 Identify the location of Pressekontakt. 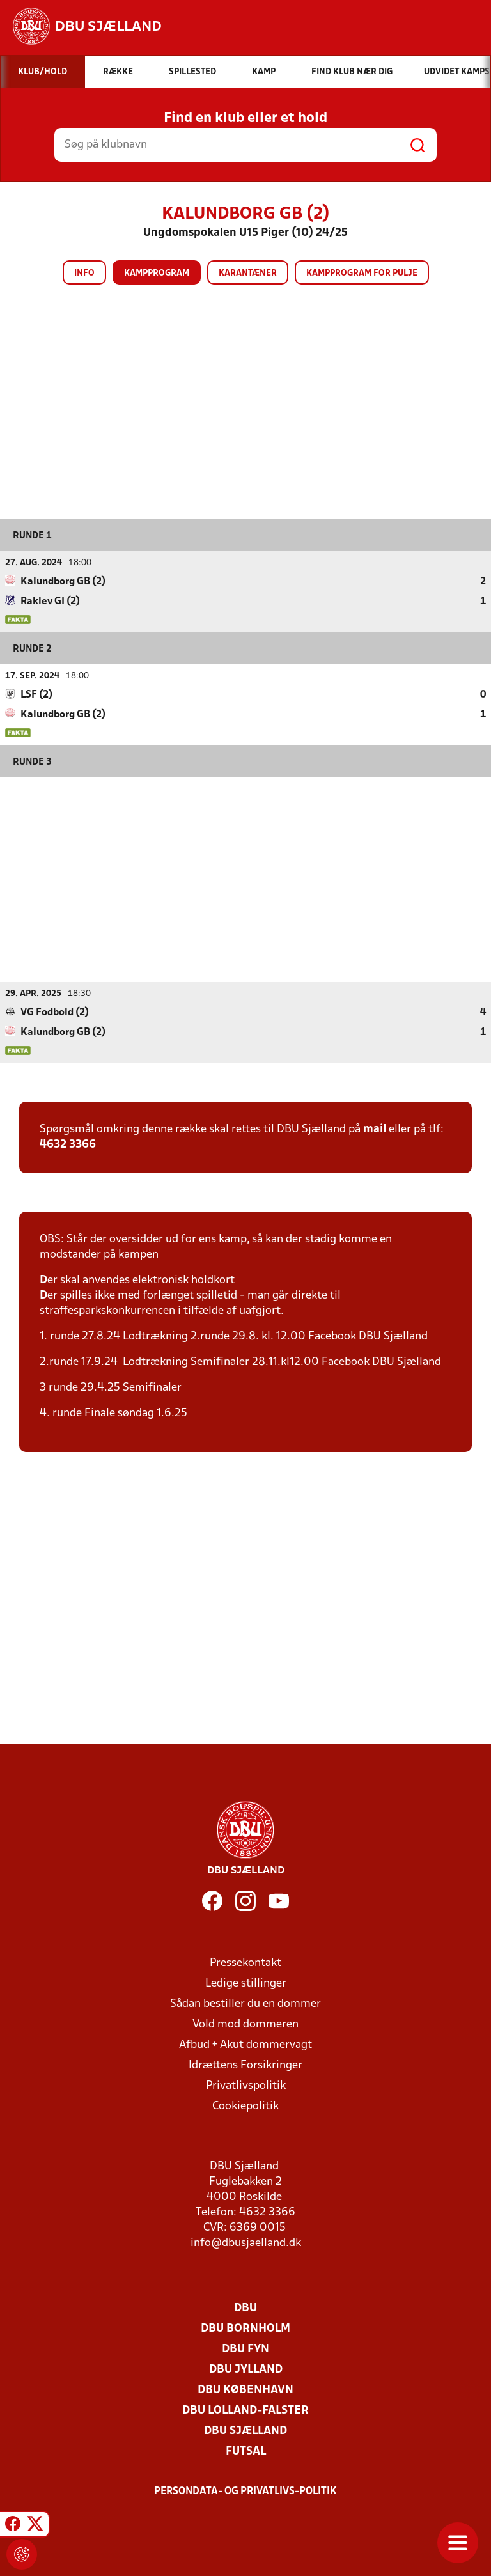
(245, 1962).